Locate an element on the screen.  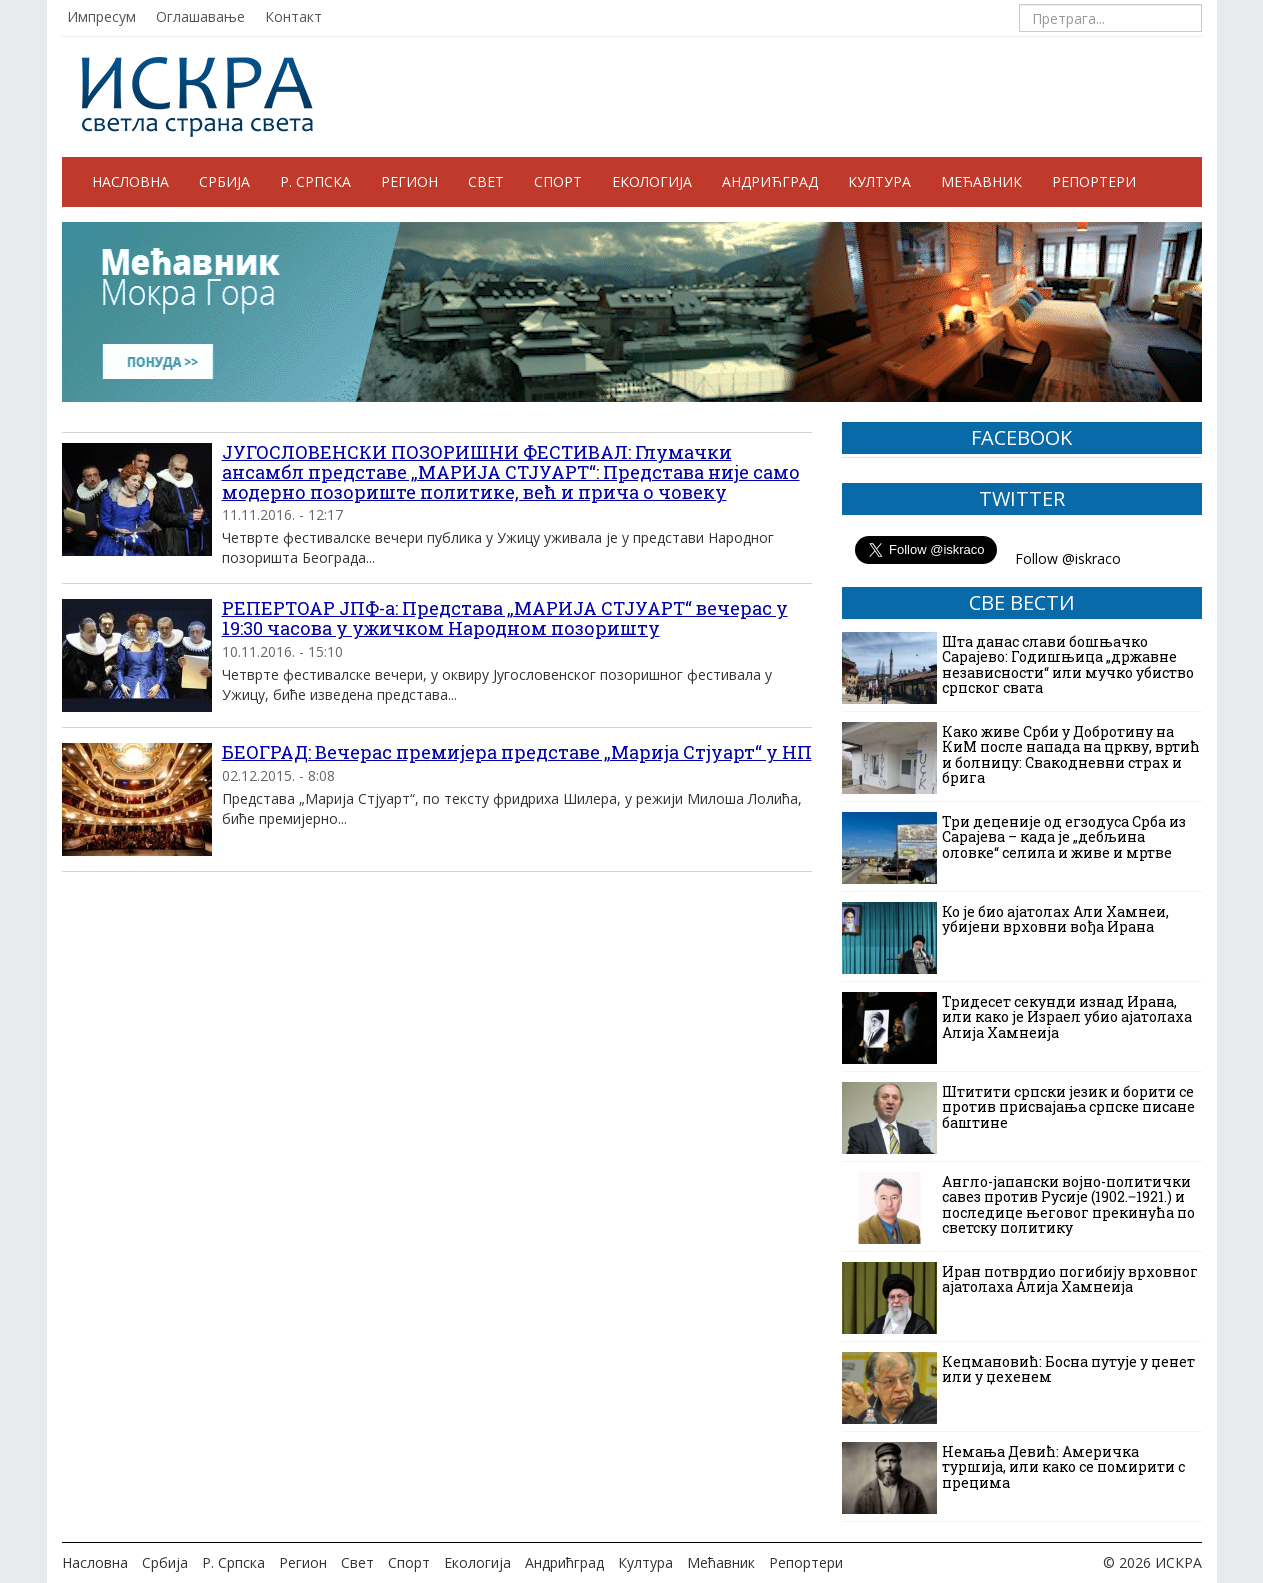
Свет is located at coordinates (486, 181).